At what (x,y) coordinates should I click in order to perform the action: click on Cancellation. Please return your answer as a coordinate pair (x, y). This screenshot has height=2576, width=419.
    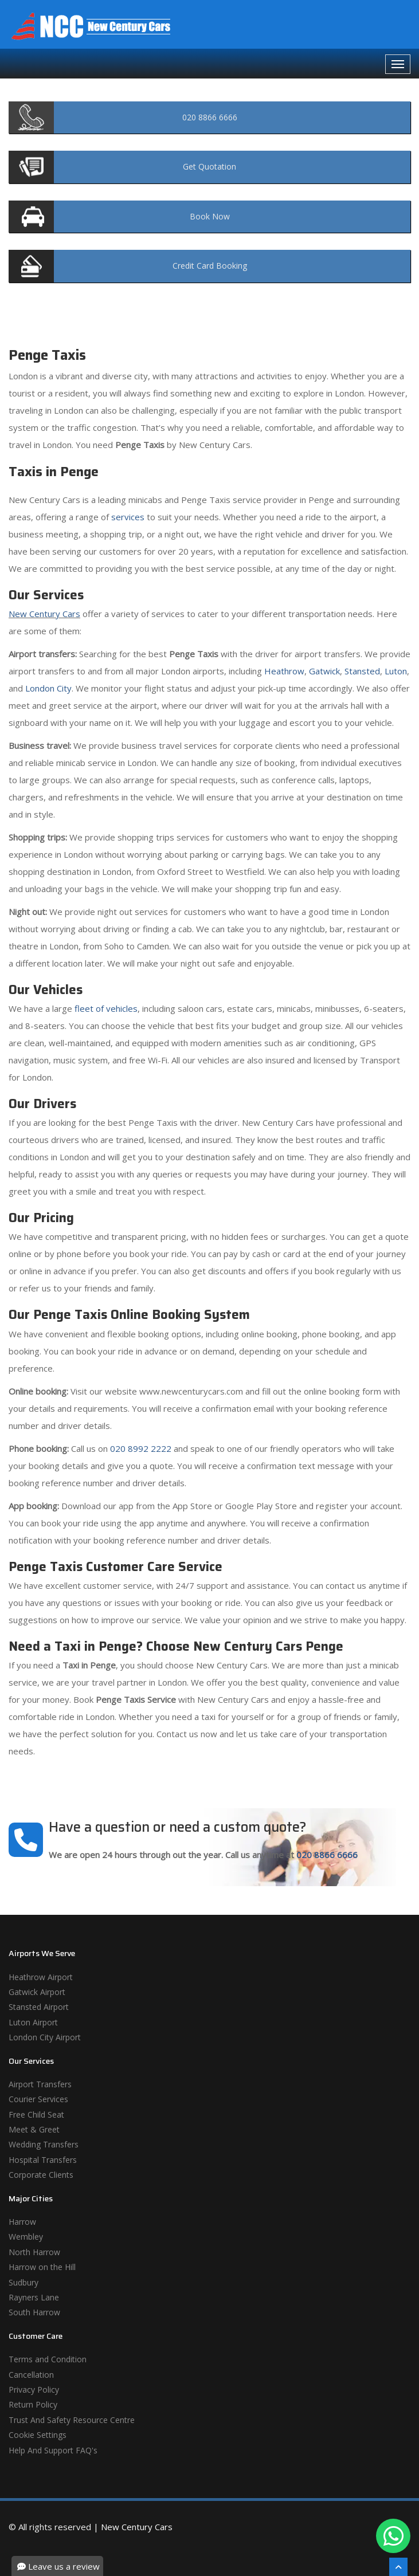
    Looking at the image, I should click on (31, 2374).